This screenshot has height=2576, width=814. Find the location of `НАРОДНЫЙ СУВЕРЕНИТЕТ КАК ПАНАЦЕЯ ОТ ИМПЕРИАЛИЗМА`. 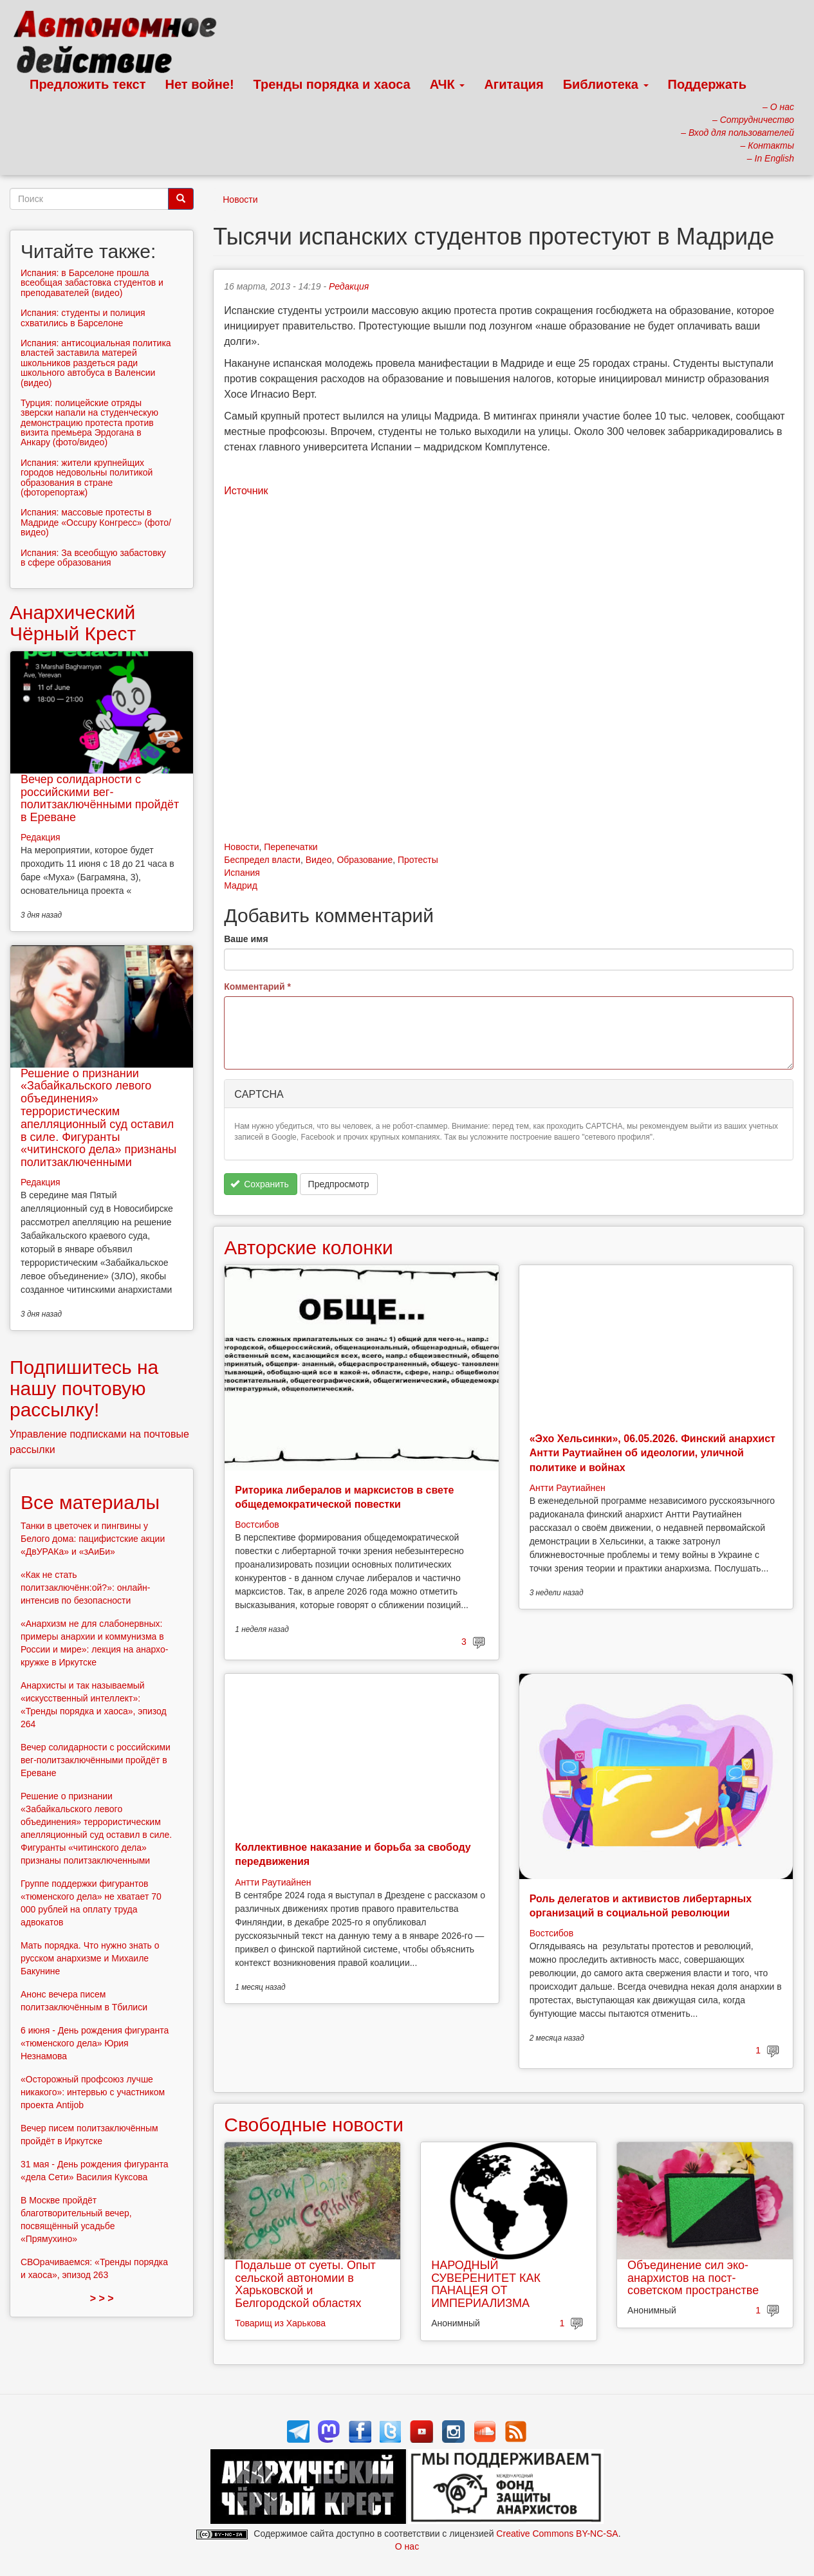

НАРОДНЫЙ СУВЕРЕНИТЕТ КАК ПАНАЦЕЯ ОТ ИМПЕРИАЛИЗМА is located at coordinates (486, 2284).